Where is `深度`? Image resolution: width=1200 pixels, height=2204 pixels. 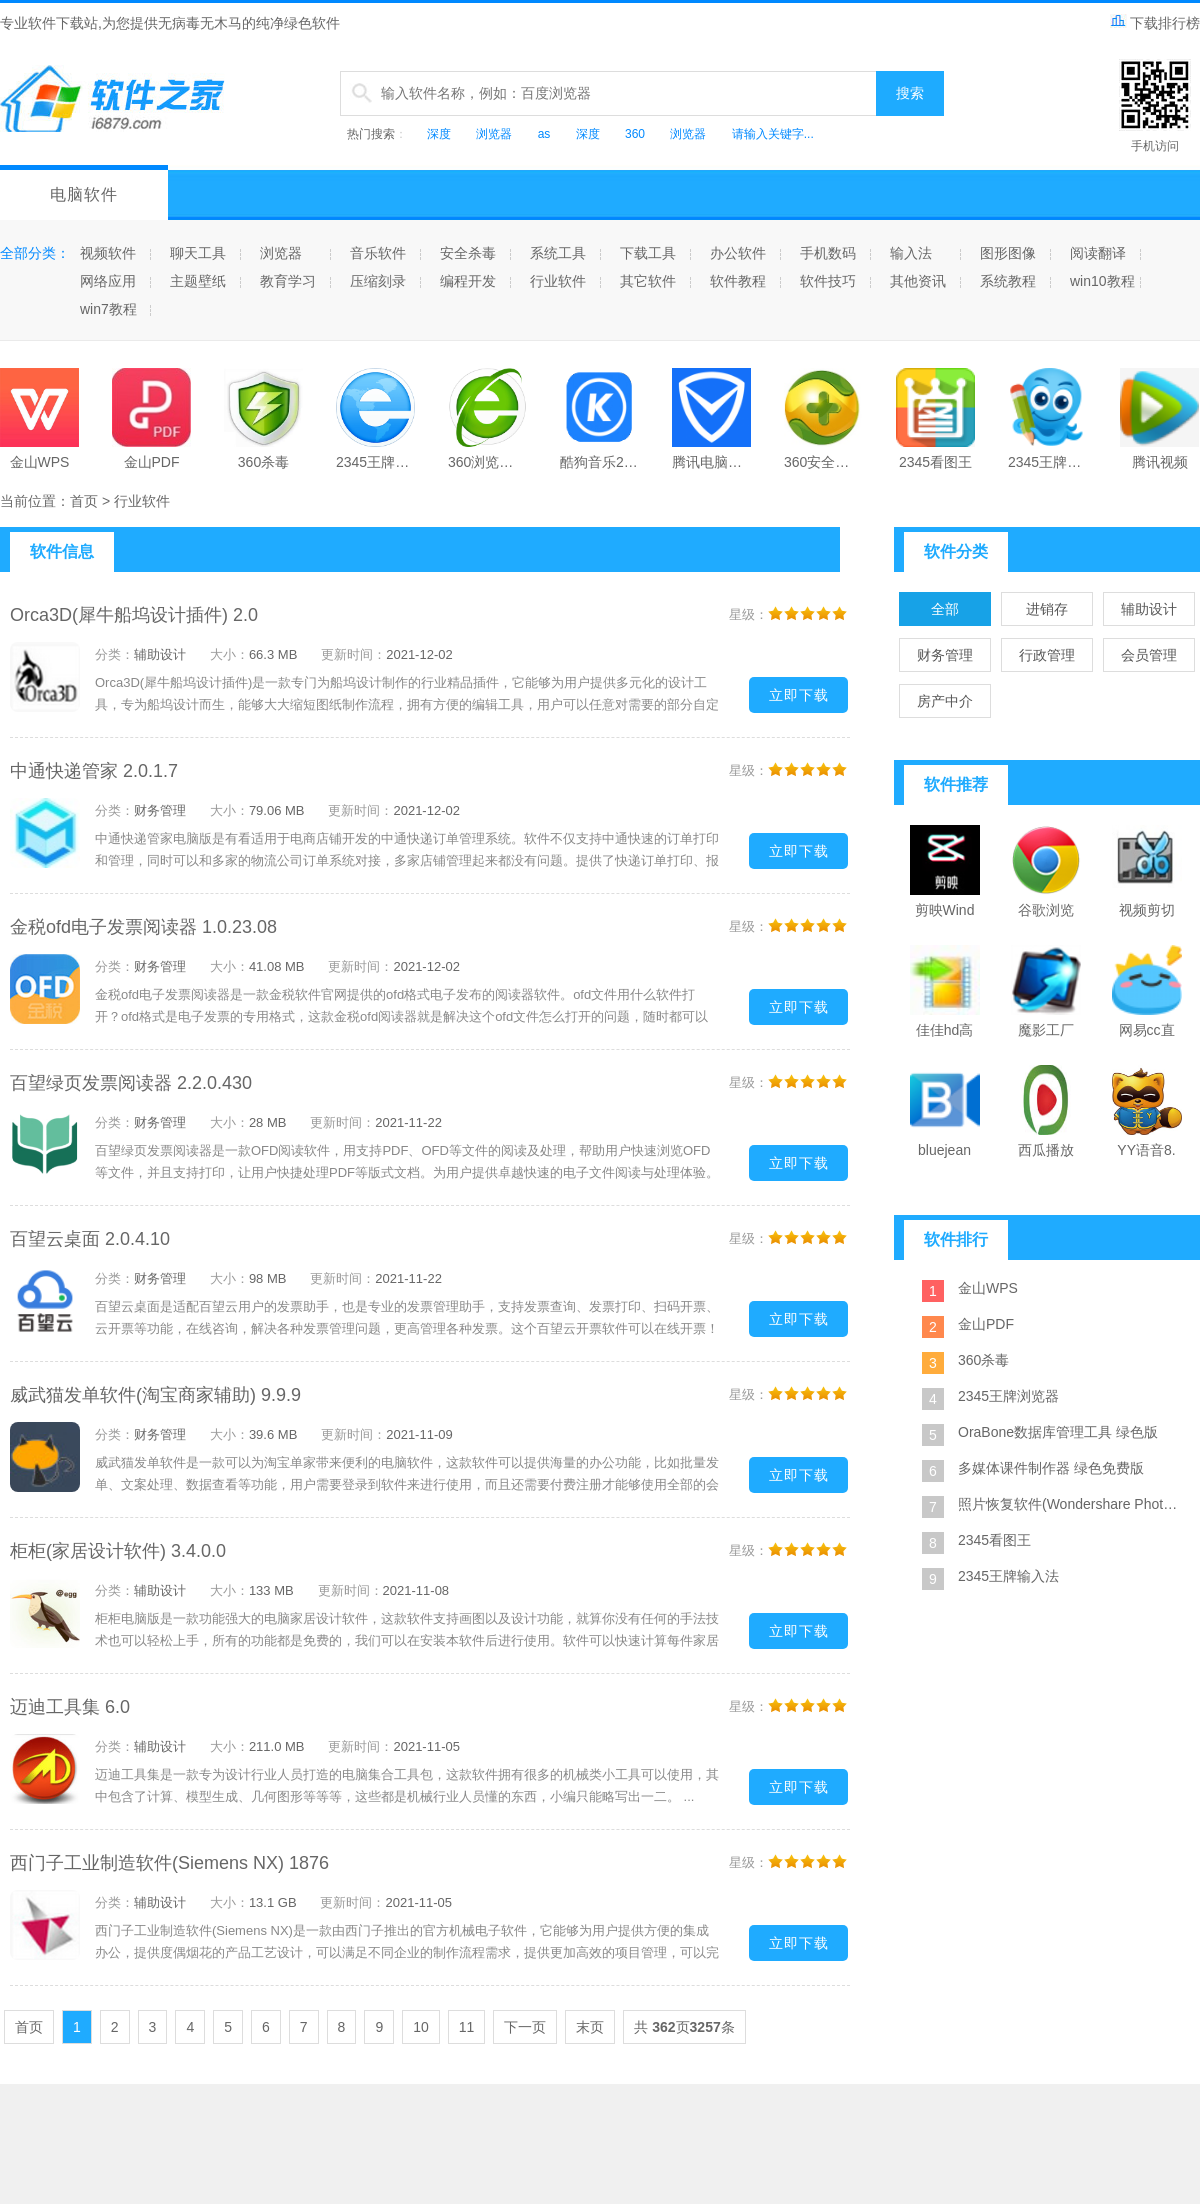 深度 is located at coordinates (439, 134).